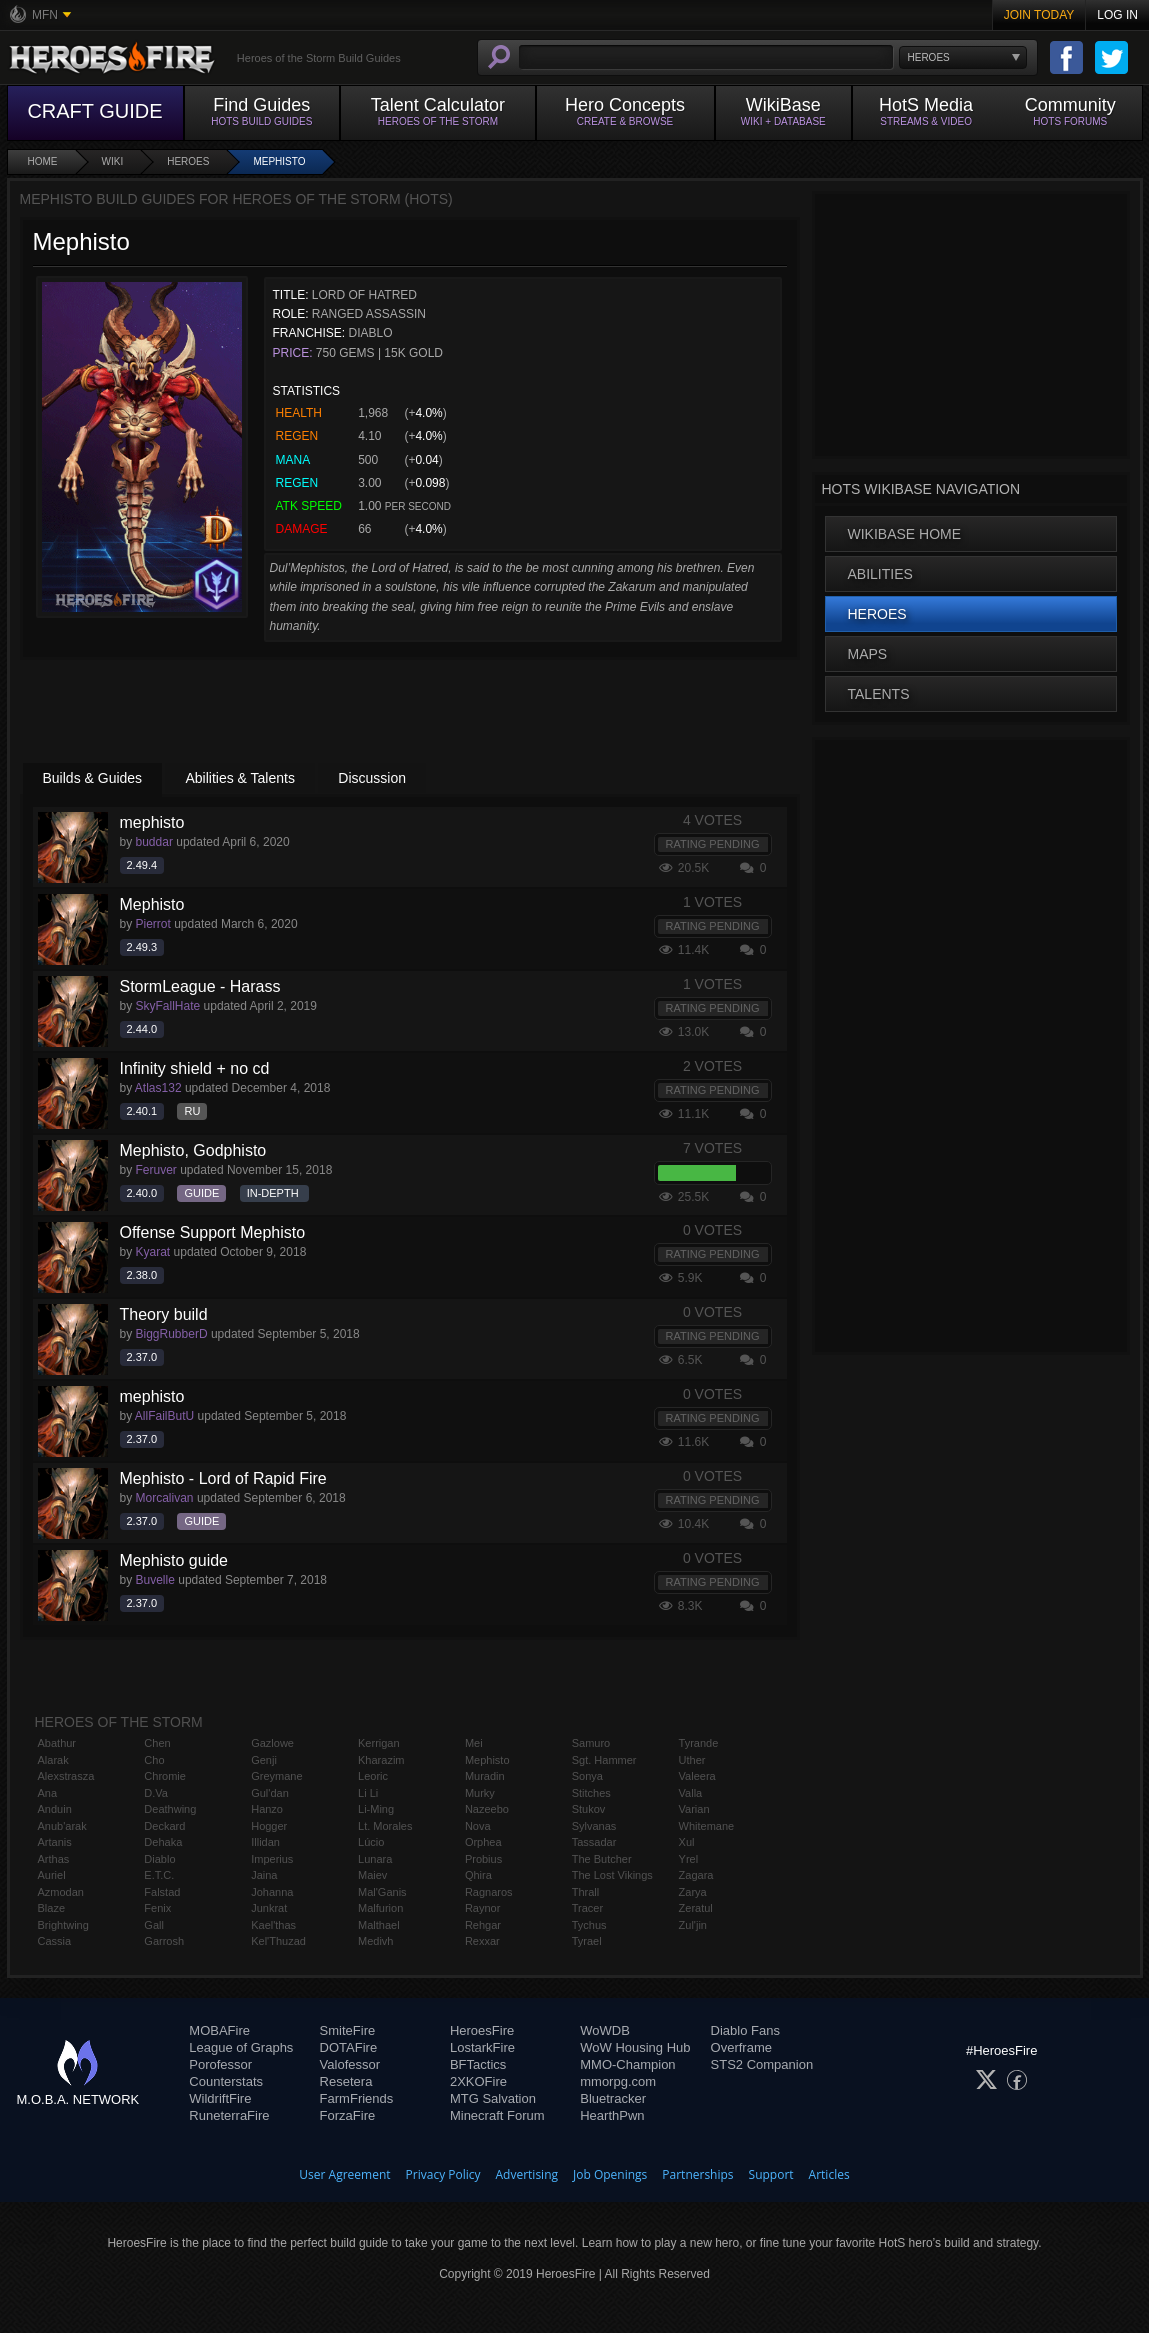 This screenshot has height=2333, width=1149. Describe the element at coordinates (269, 1826) in the screenshot. I see `Hogger` at that location.